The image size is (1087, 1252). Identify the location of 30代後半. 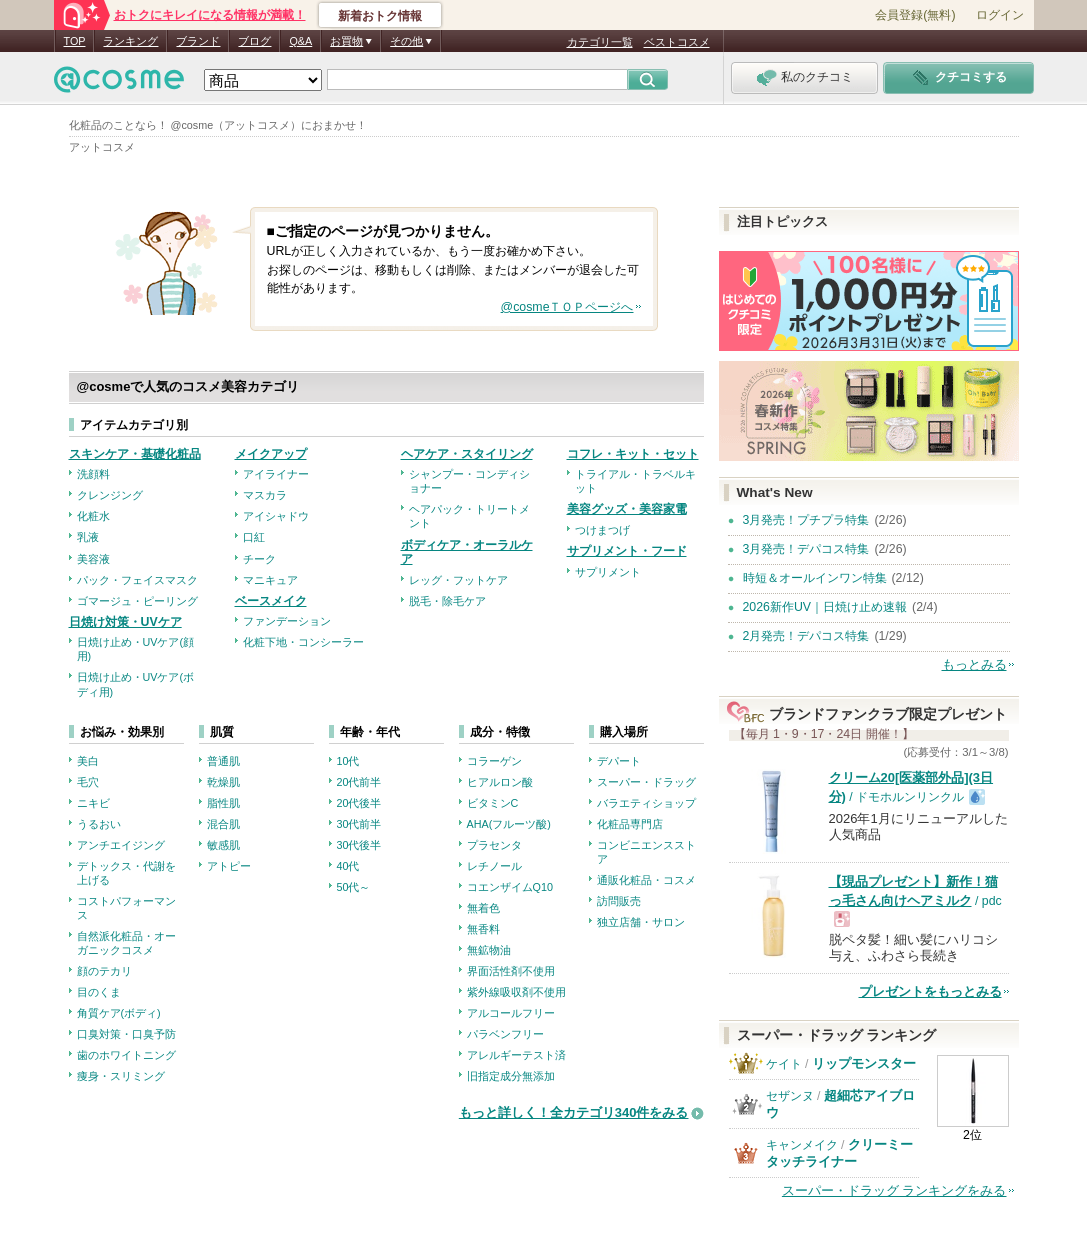
(359, 845).